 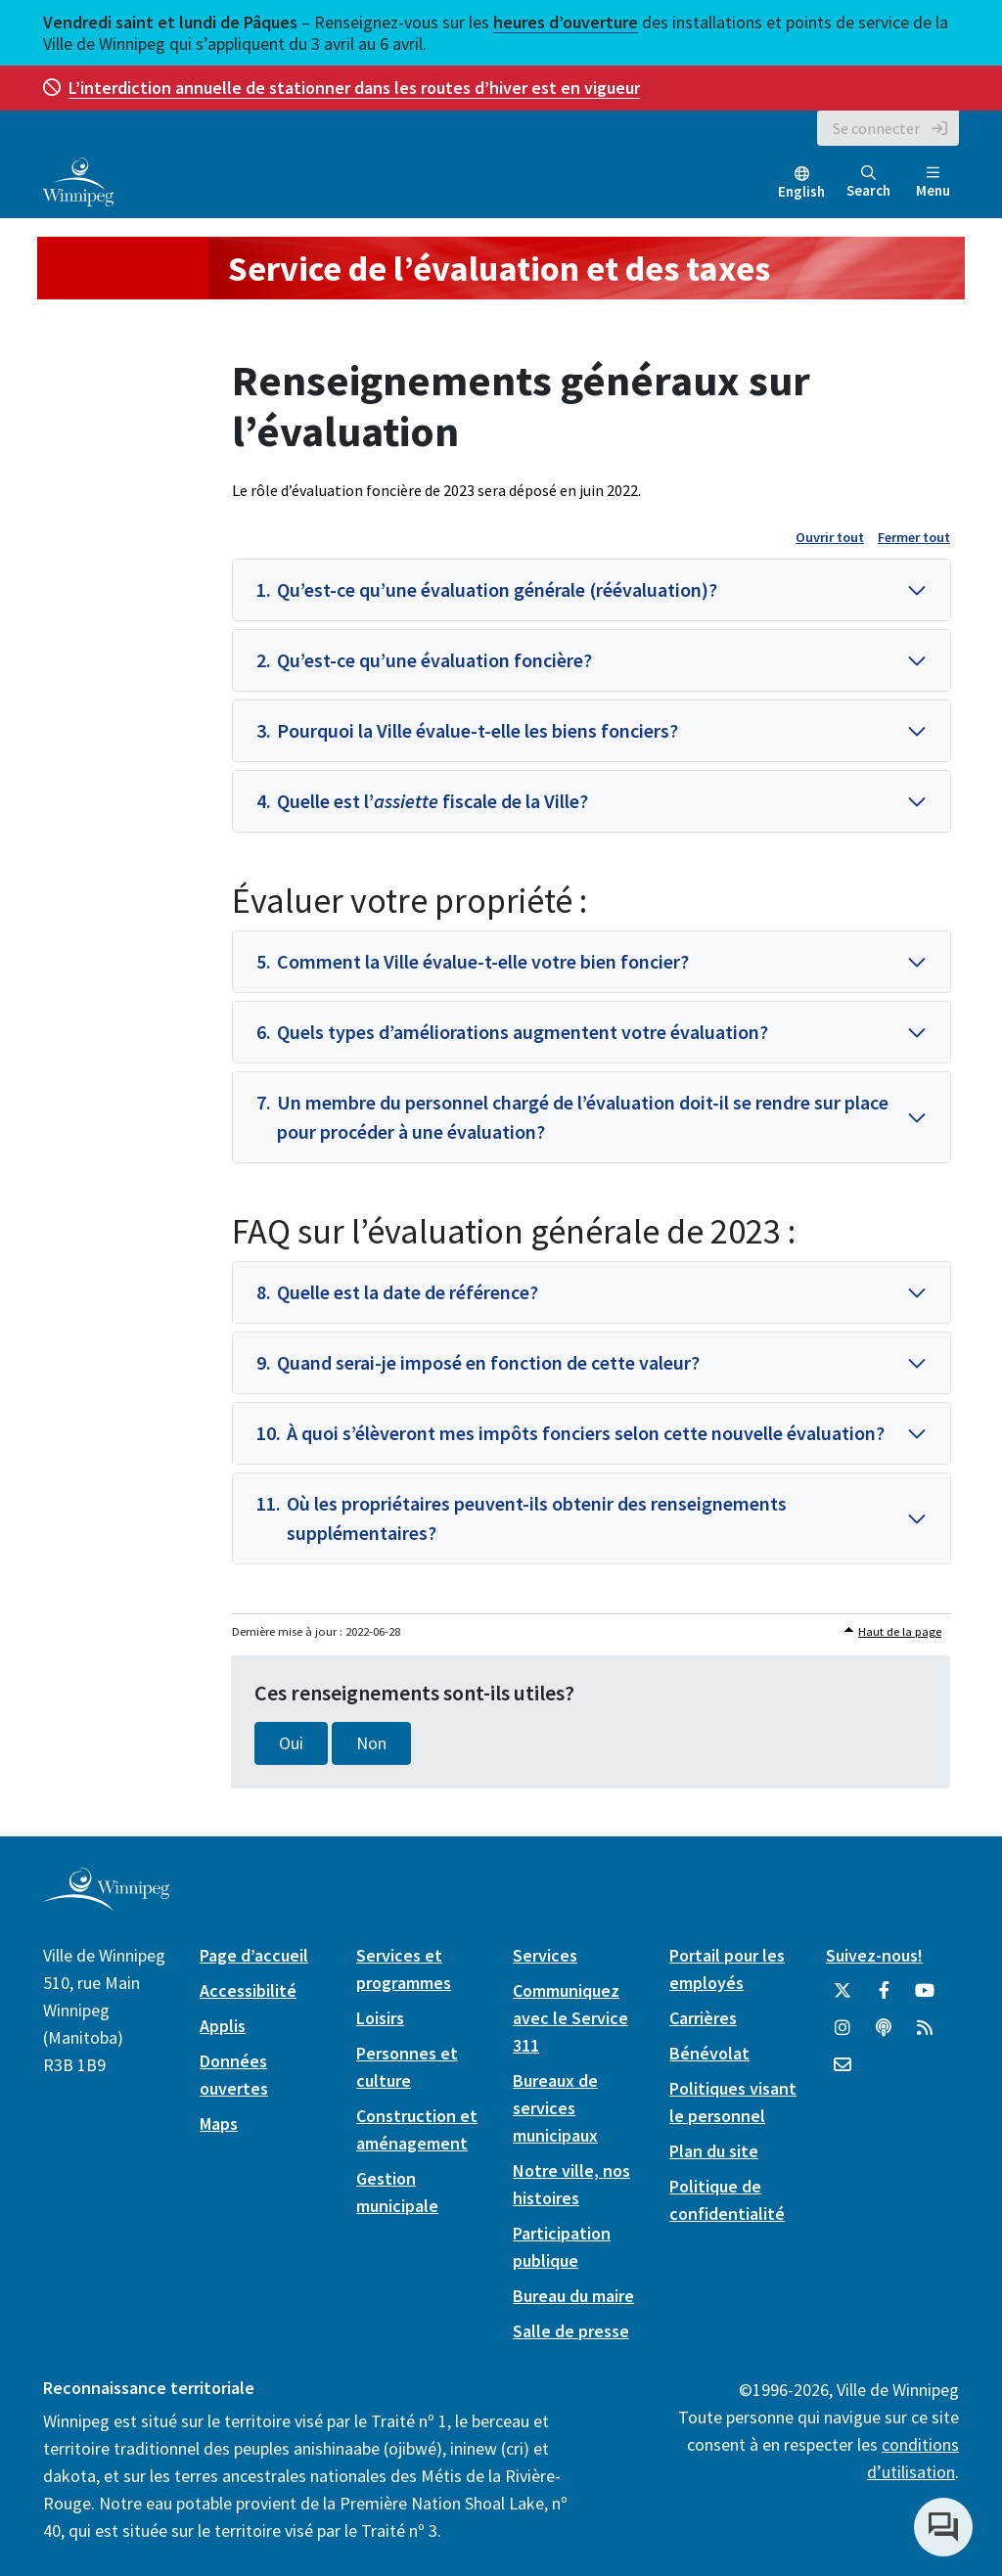 I want to click on Non, so click(x=371, y=1743).